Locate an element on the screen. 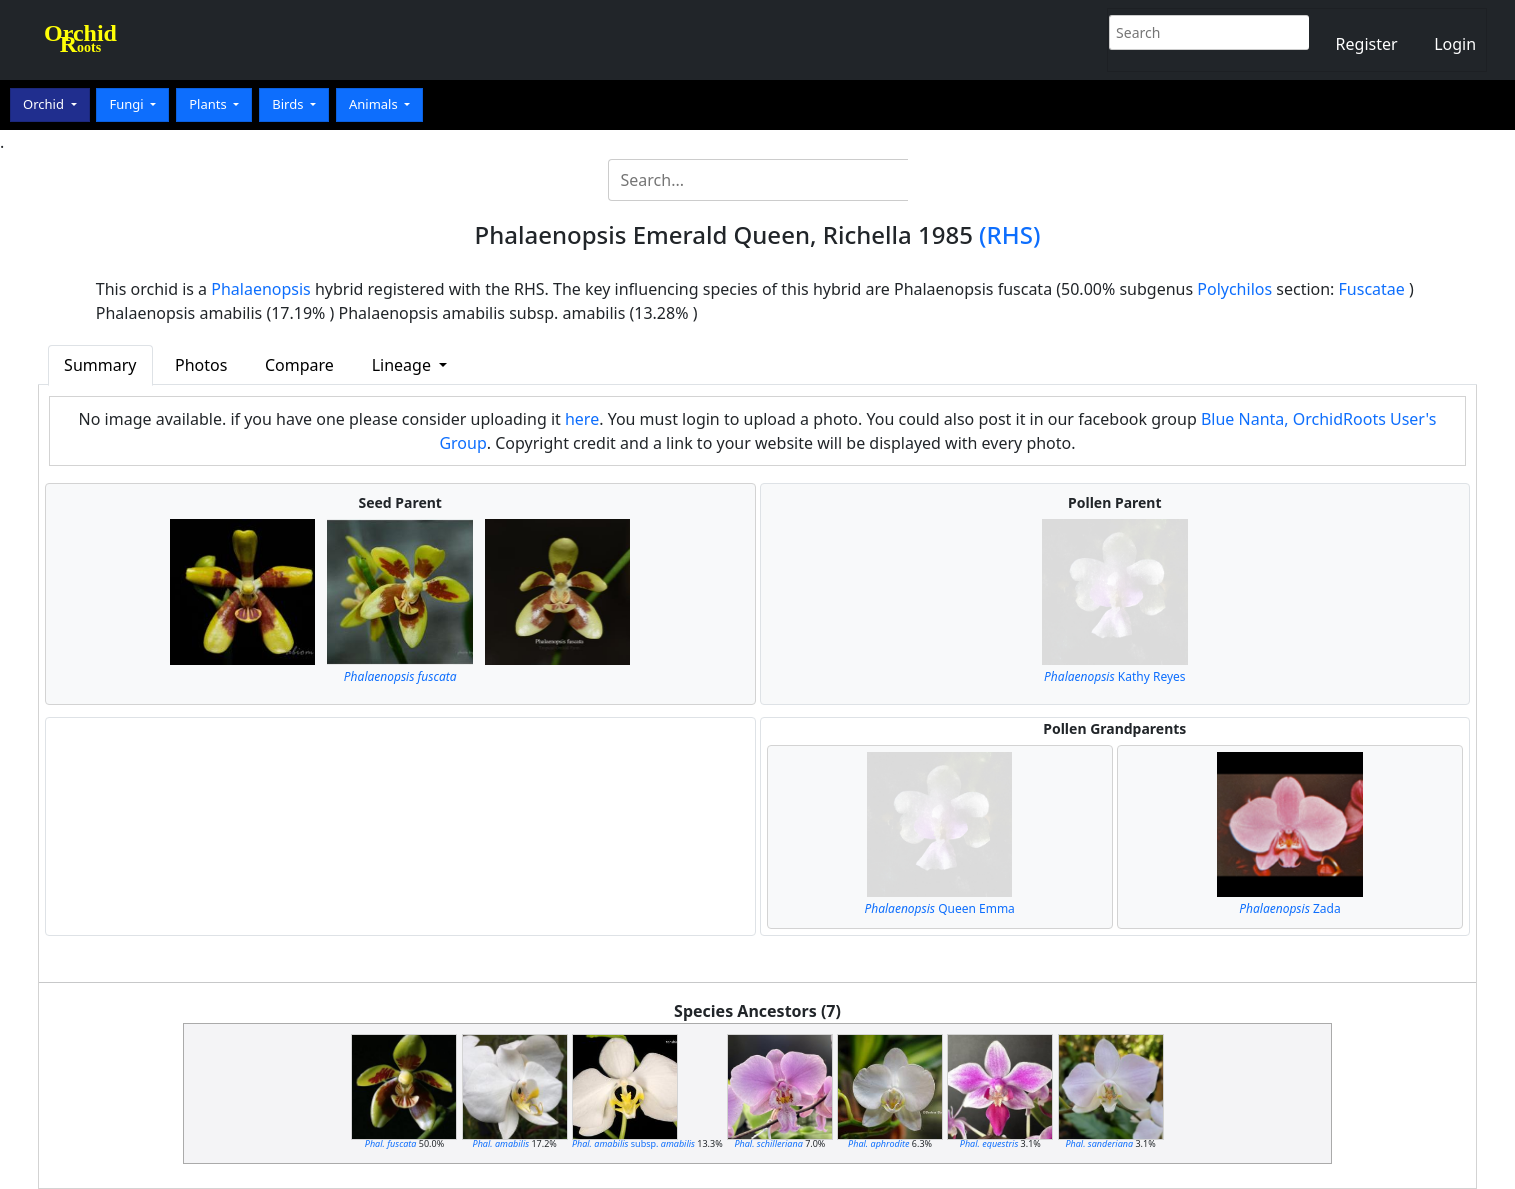 The height and width of the screenshot is (1189, 1515). Birds is located at coordinates (289, 104).